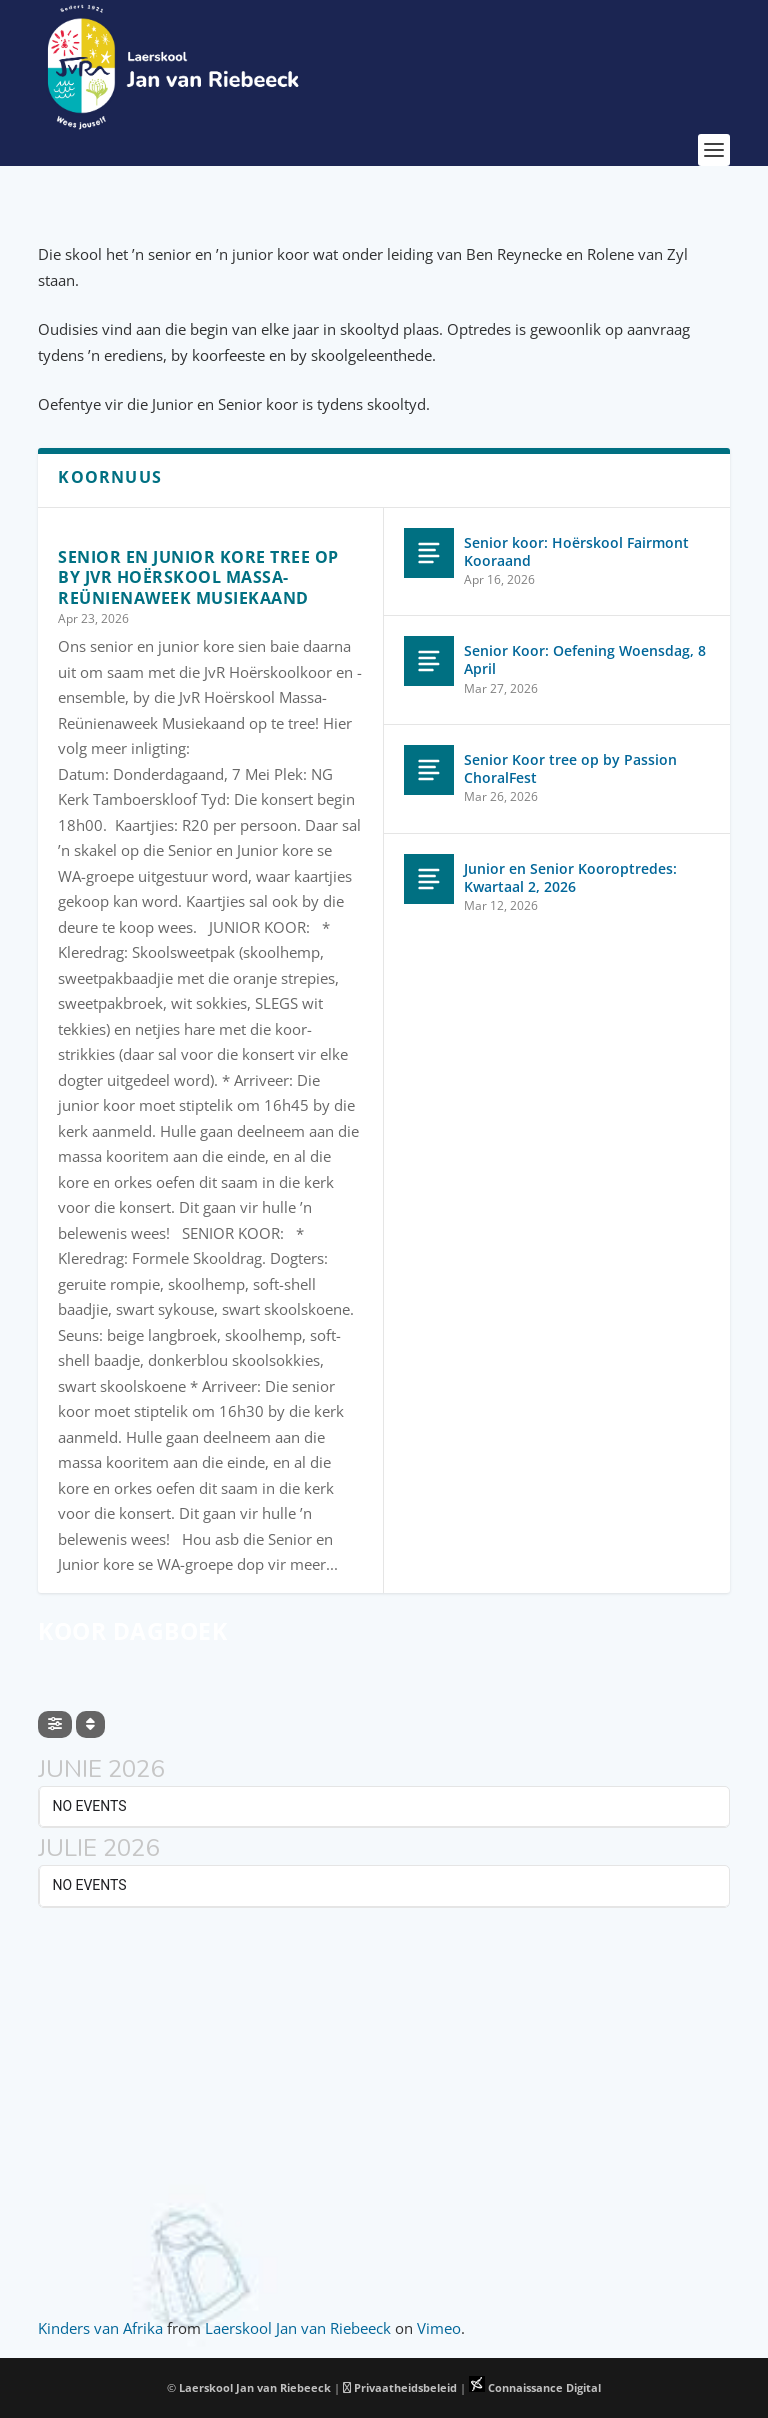 The height and width of the screenshot is (2418, 768). Describe the element at coordinates (576, 551) in the screenshot. I see `Senior koor: Hoërskool Fairmont Kooraand` at that location.